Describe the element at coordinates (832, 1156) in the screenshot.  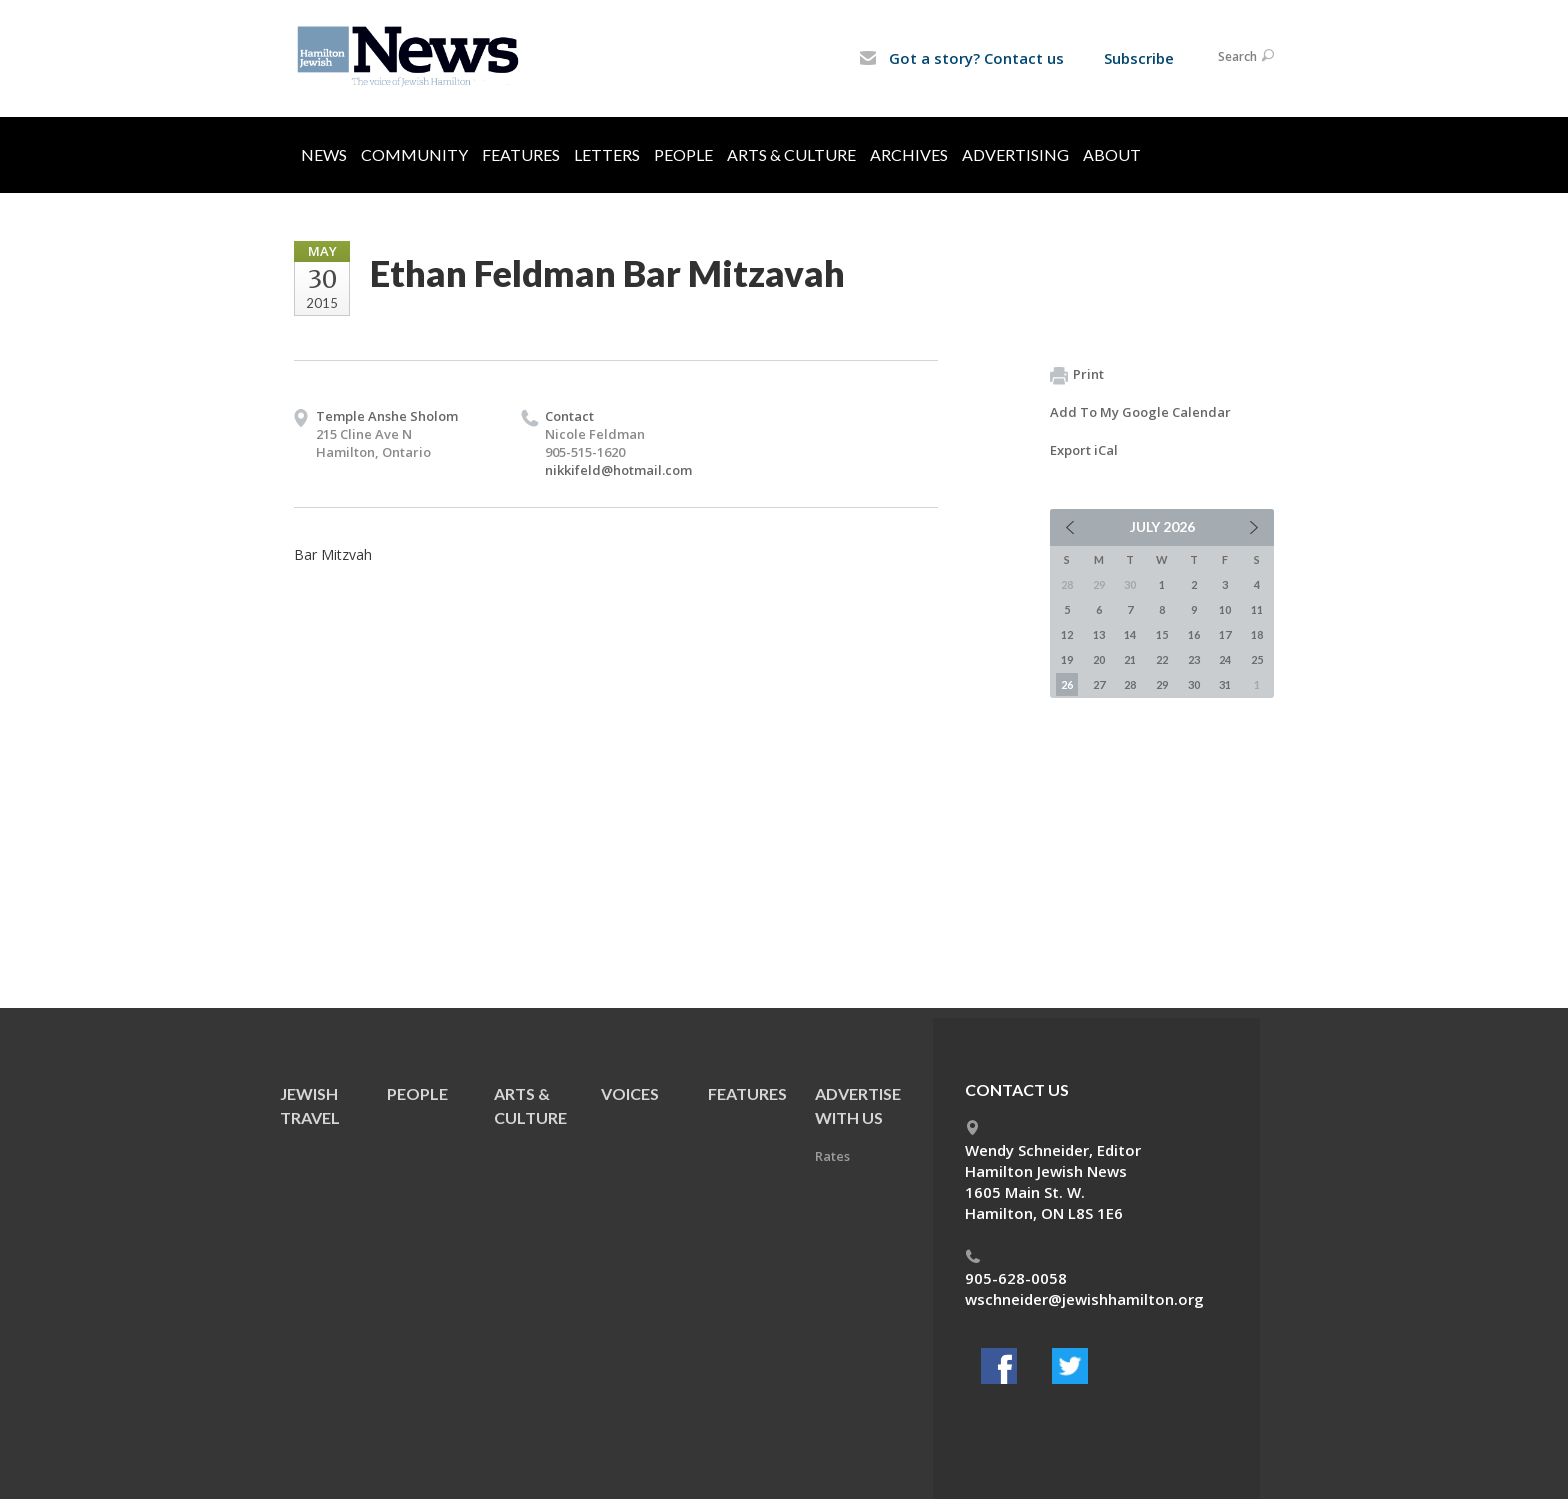
I see `Rates` at that location.